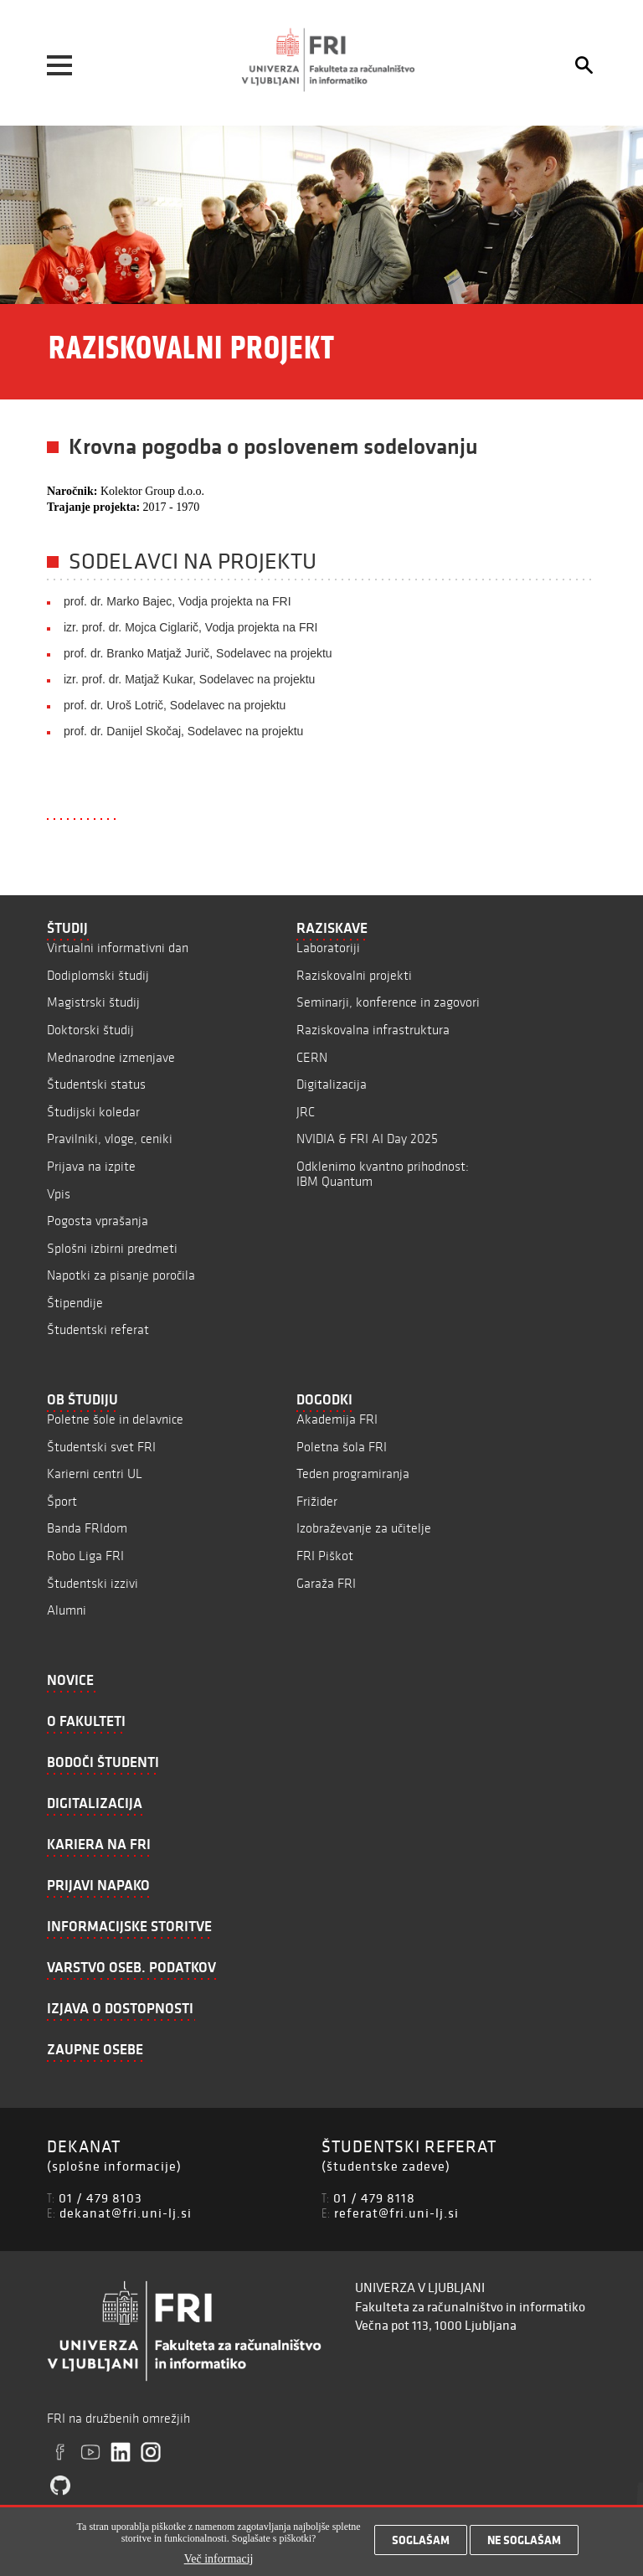 This screenshot has height=2576, width=643. What do you see at coordinates (324, 1556) in the screenshot?
I see `FRI Piškot` at bounding box center [324, 1556].